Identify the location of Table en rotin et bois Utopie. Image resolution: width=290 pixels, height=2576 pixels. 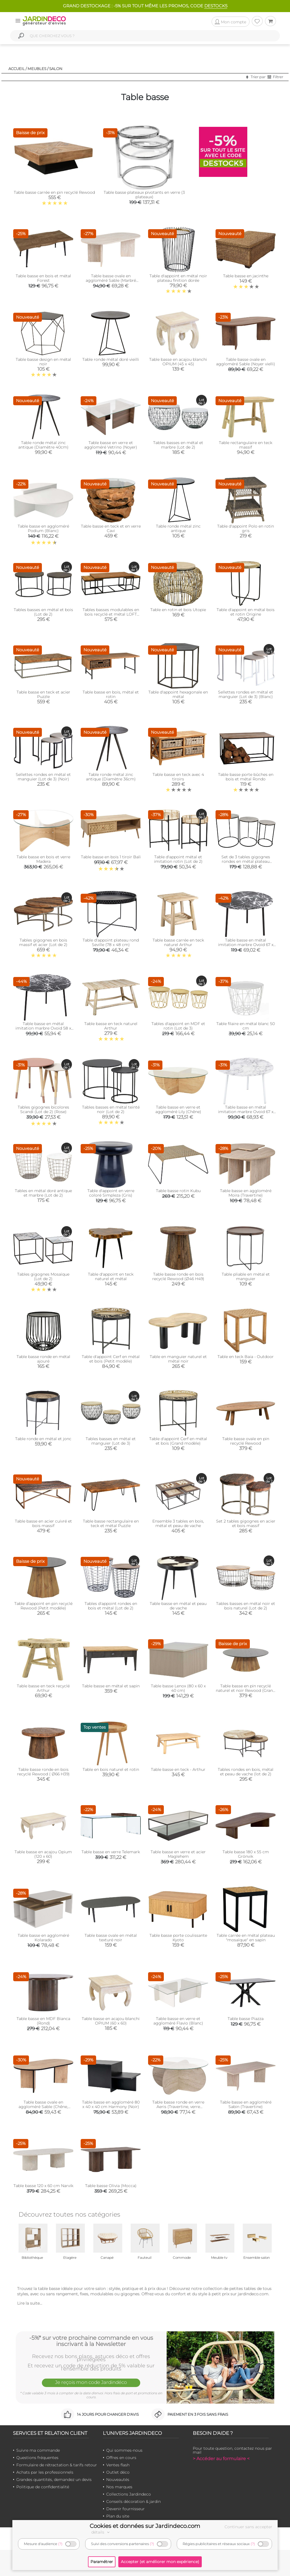
(178, 609).